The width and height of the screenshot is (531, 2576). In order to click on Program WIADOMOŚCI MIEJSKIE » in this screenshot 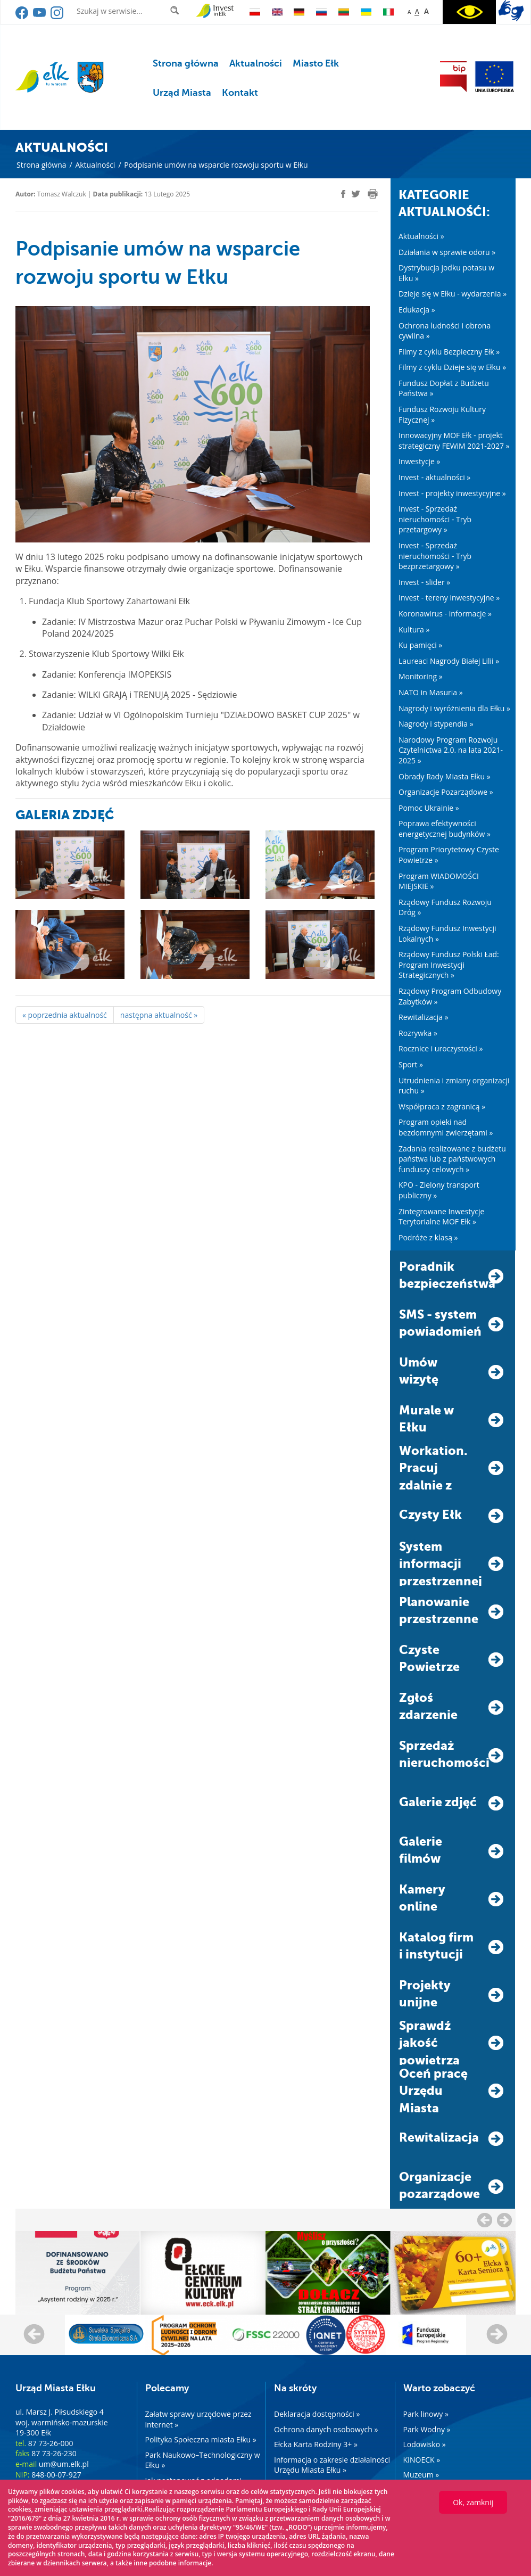, I will do `click(439, 881)`.